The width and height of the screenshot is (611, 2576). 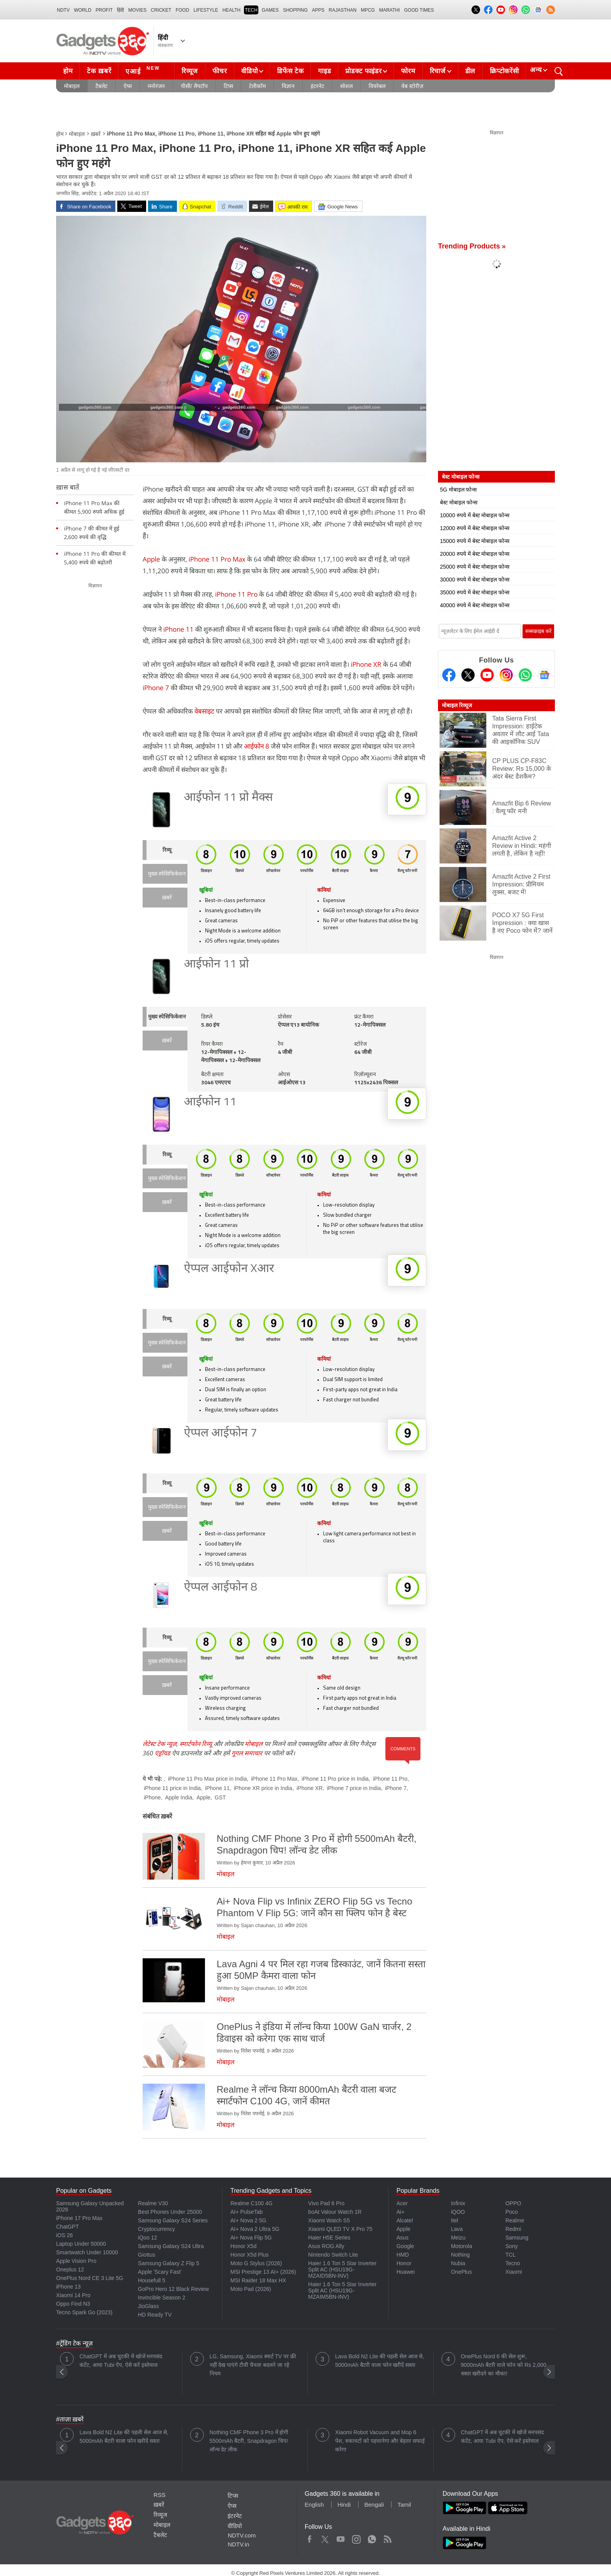 What do you see at coordinates (171, 2246) in the screenshot?
I see `Samsung Galaxy S24 Ultra` at bounding box center [171, 2246].